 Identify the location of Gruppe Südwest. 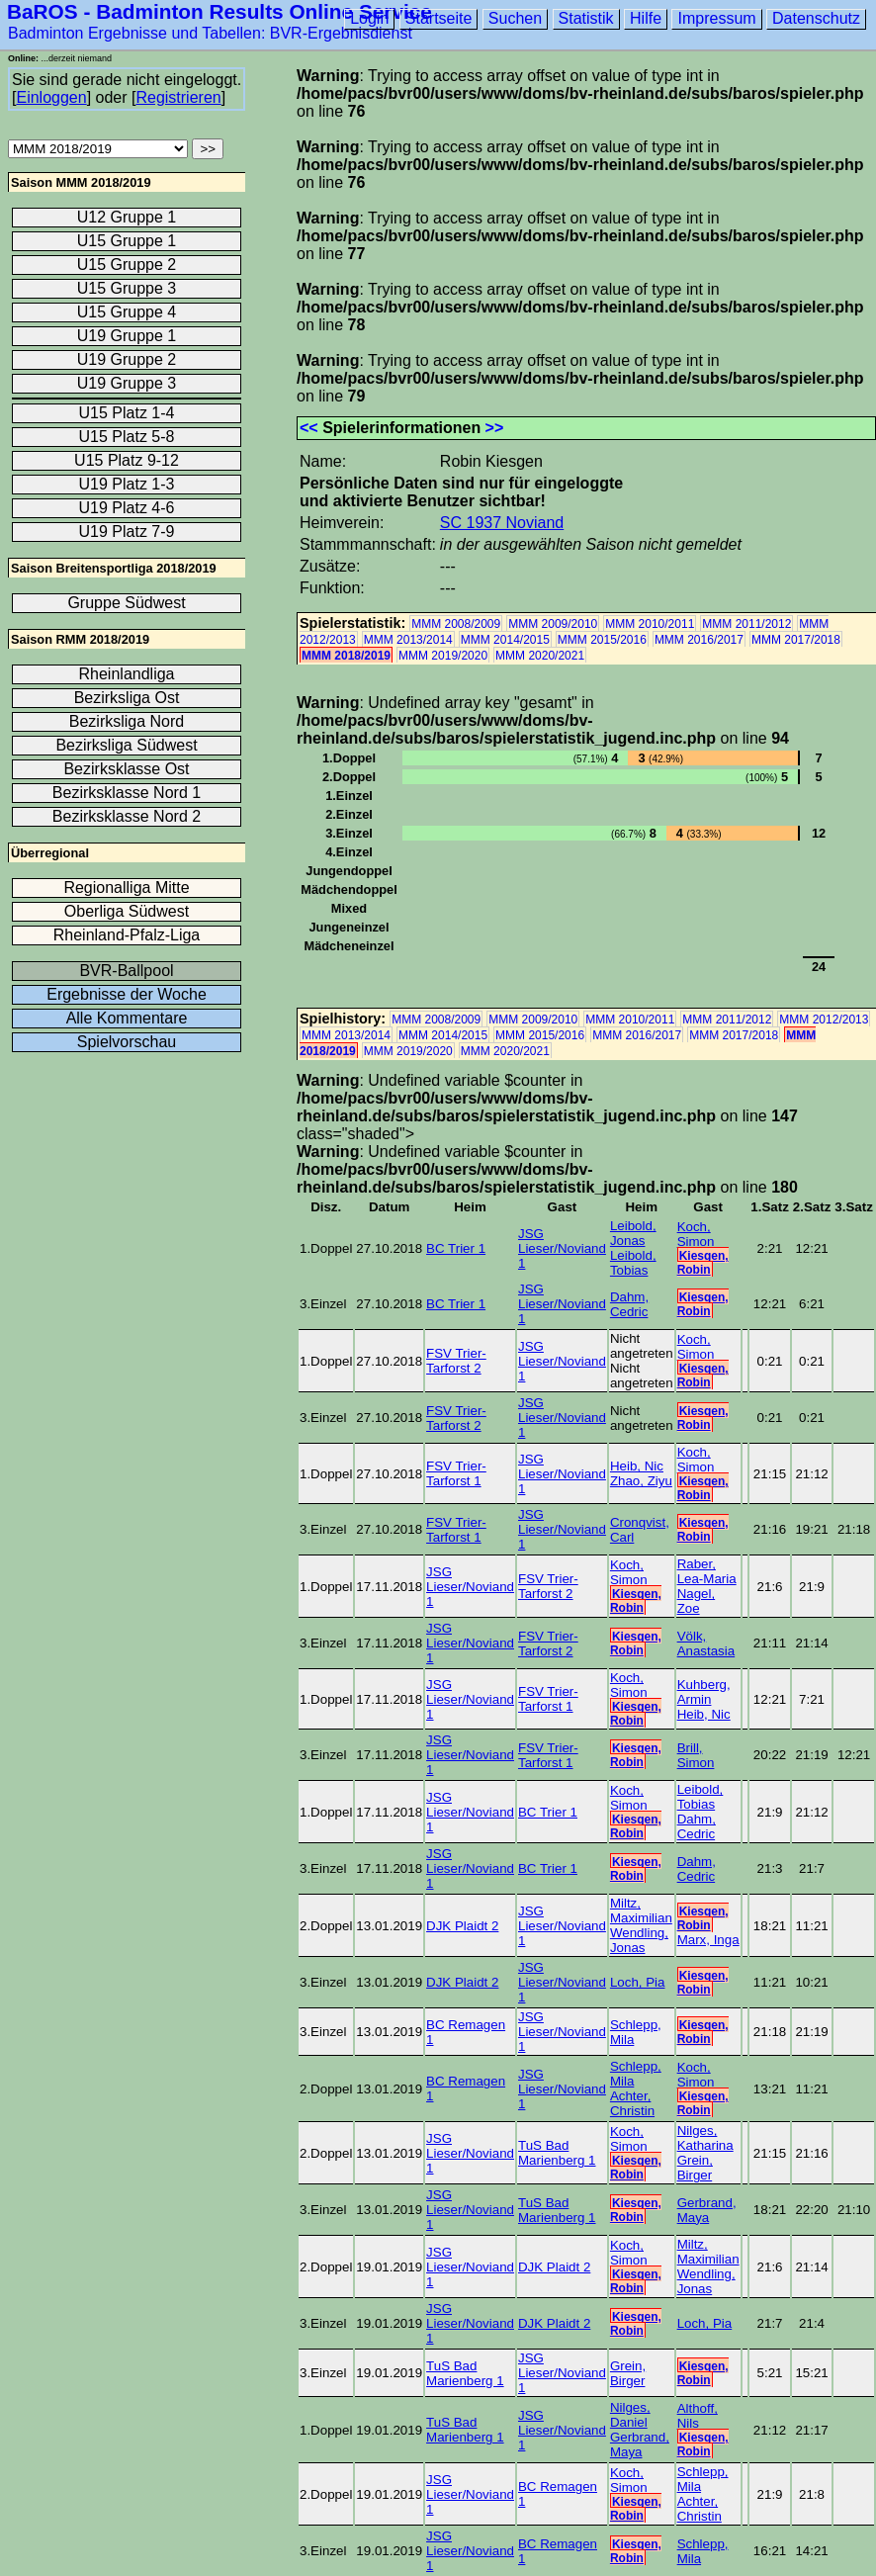
(126, 602).